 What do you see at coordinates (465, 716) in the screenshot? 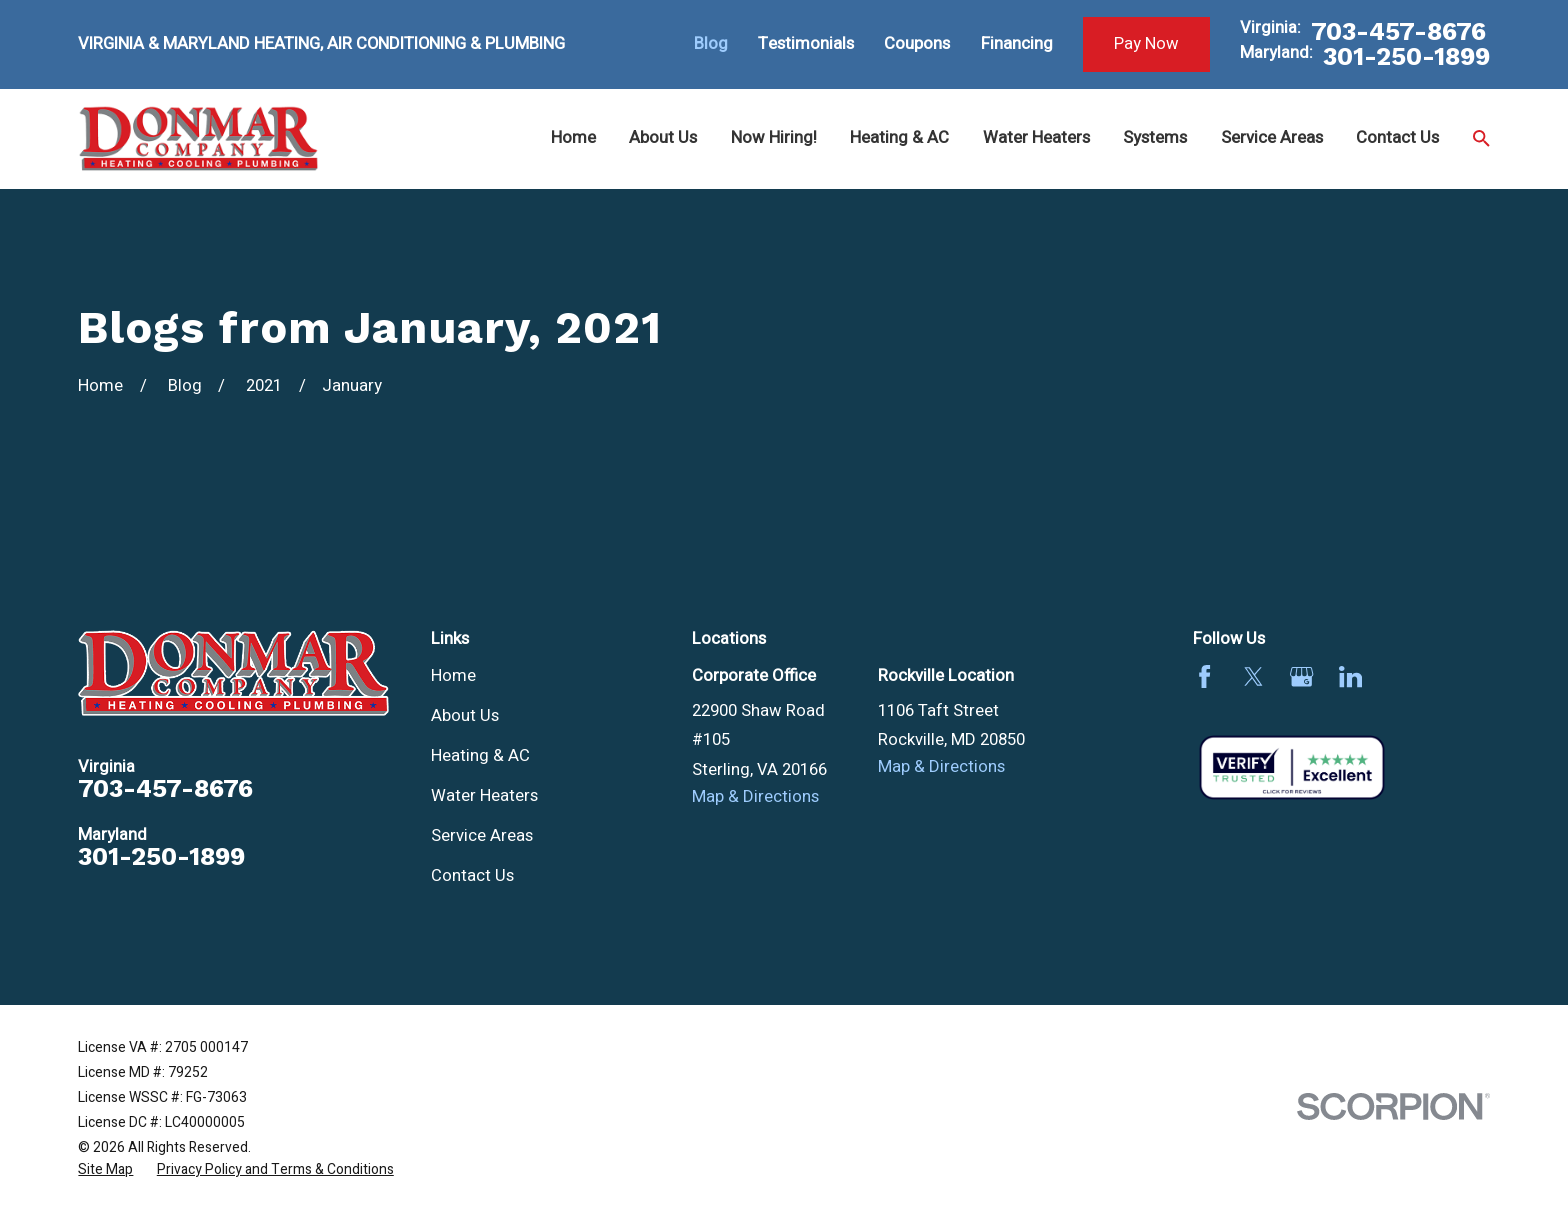
I see `About Us` at bounding box center [465, 716].